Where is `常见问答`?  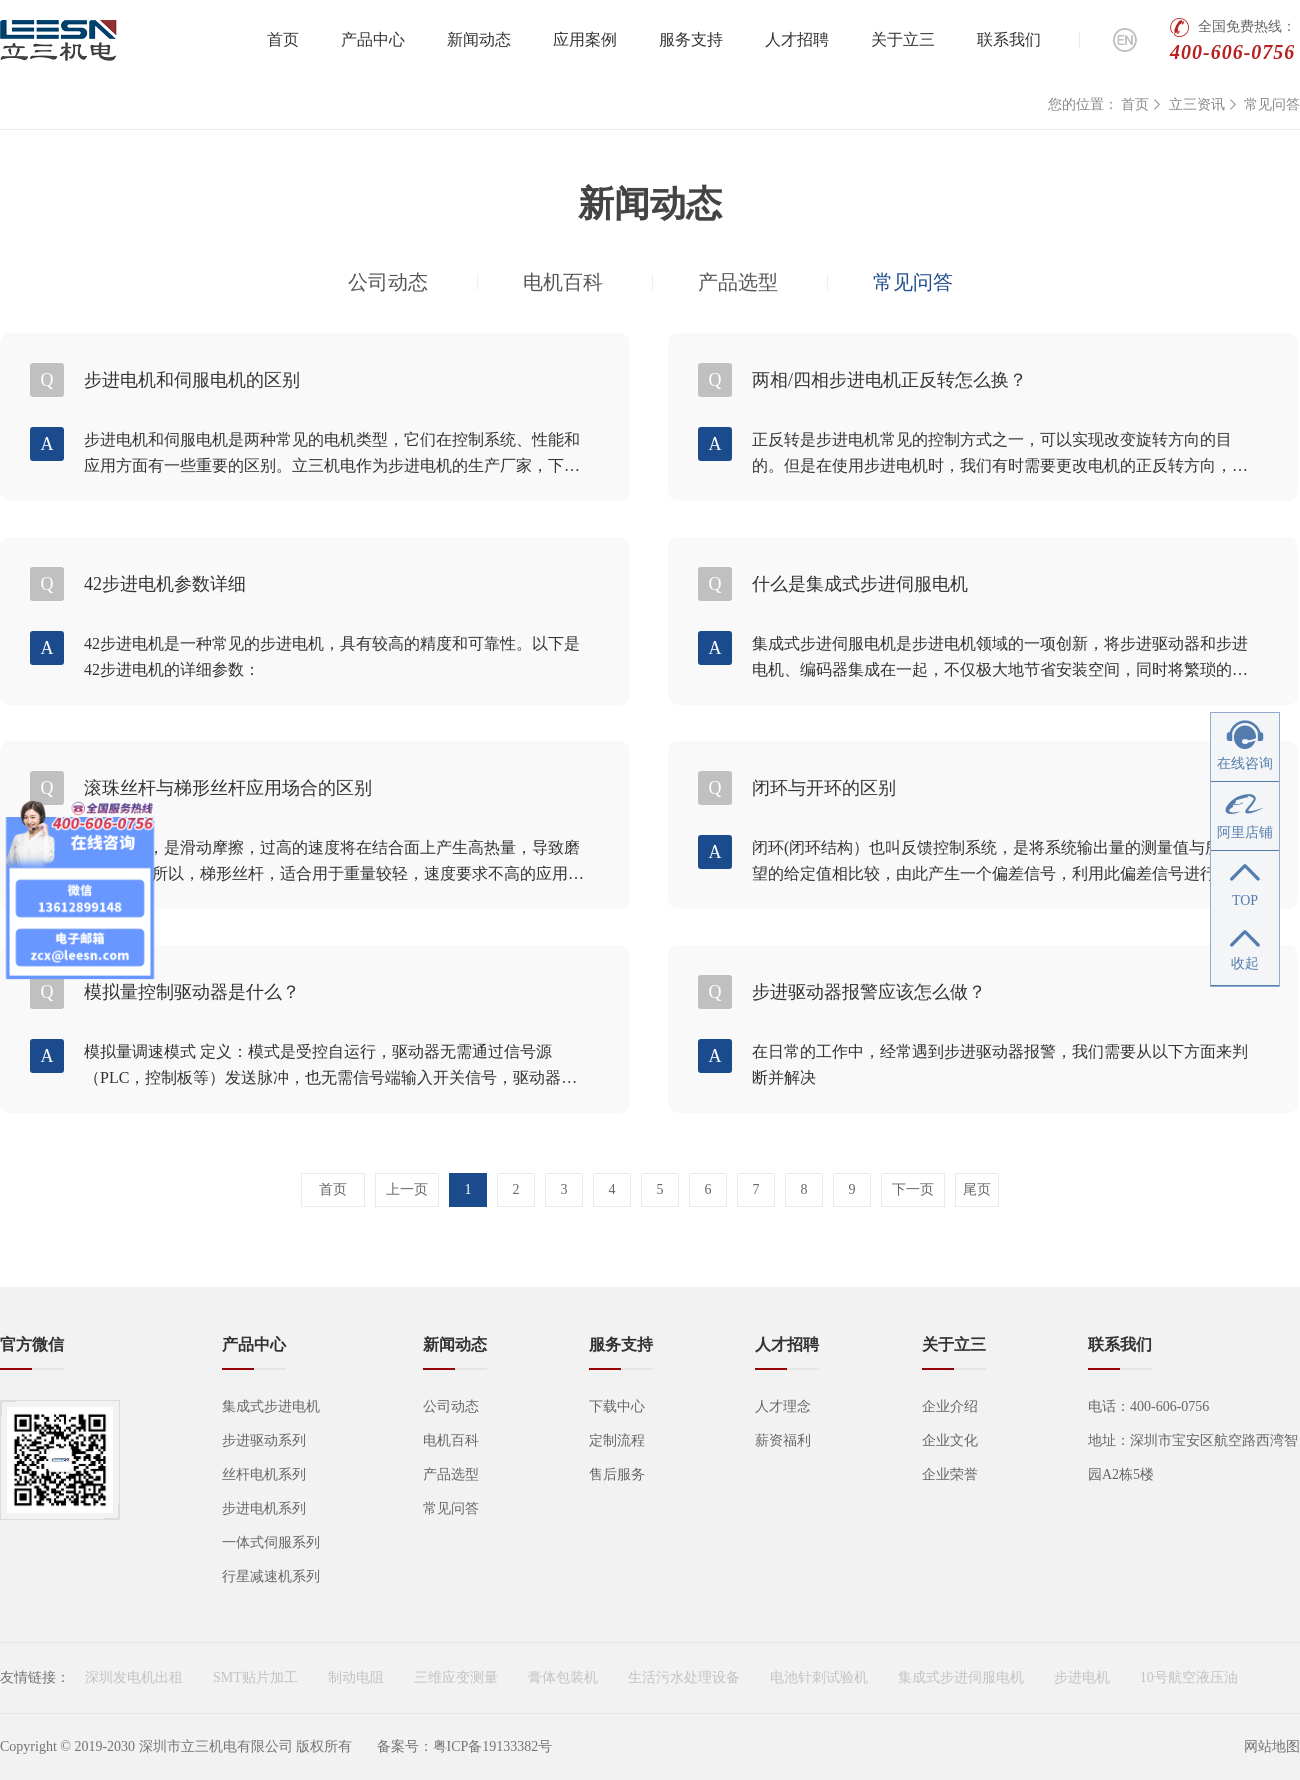
常见问答 is located at coordinates (1272, 104).